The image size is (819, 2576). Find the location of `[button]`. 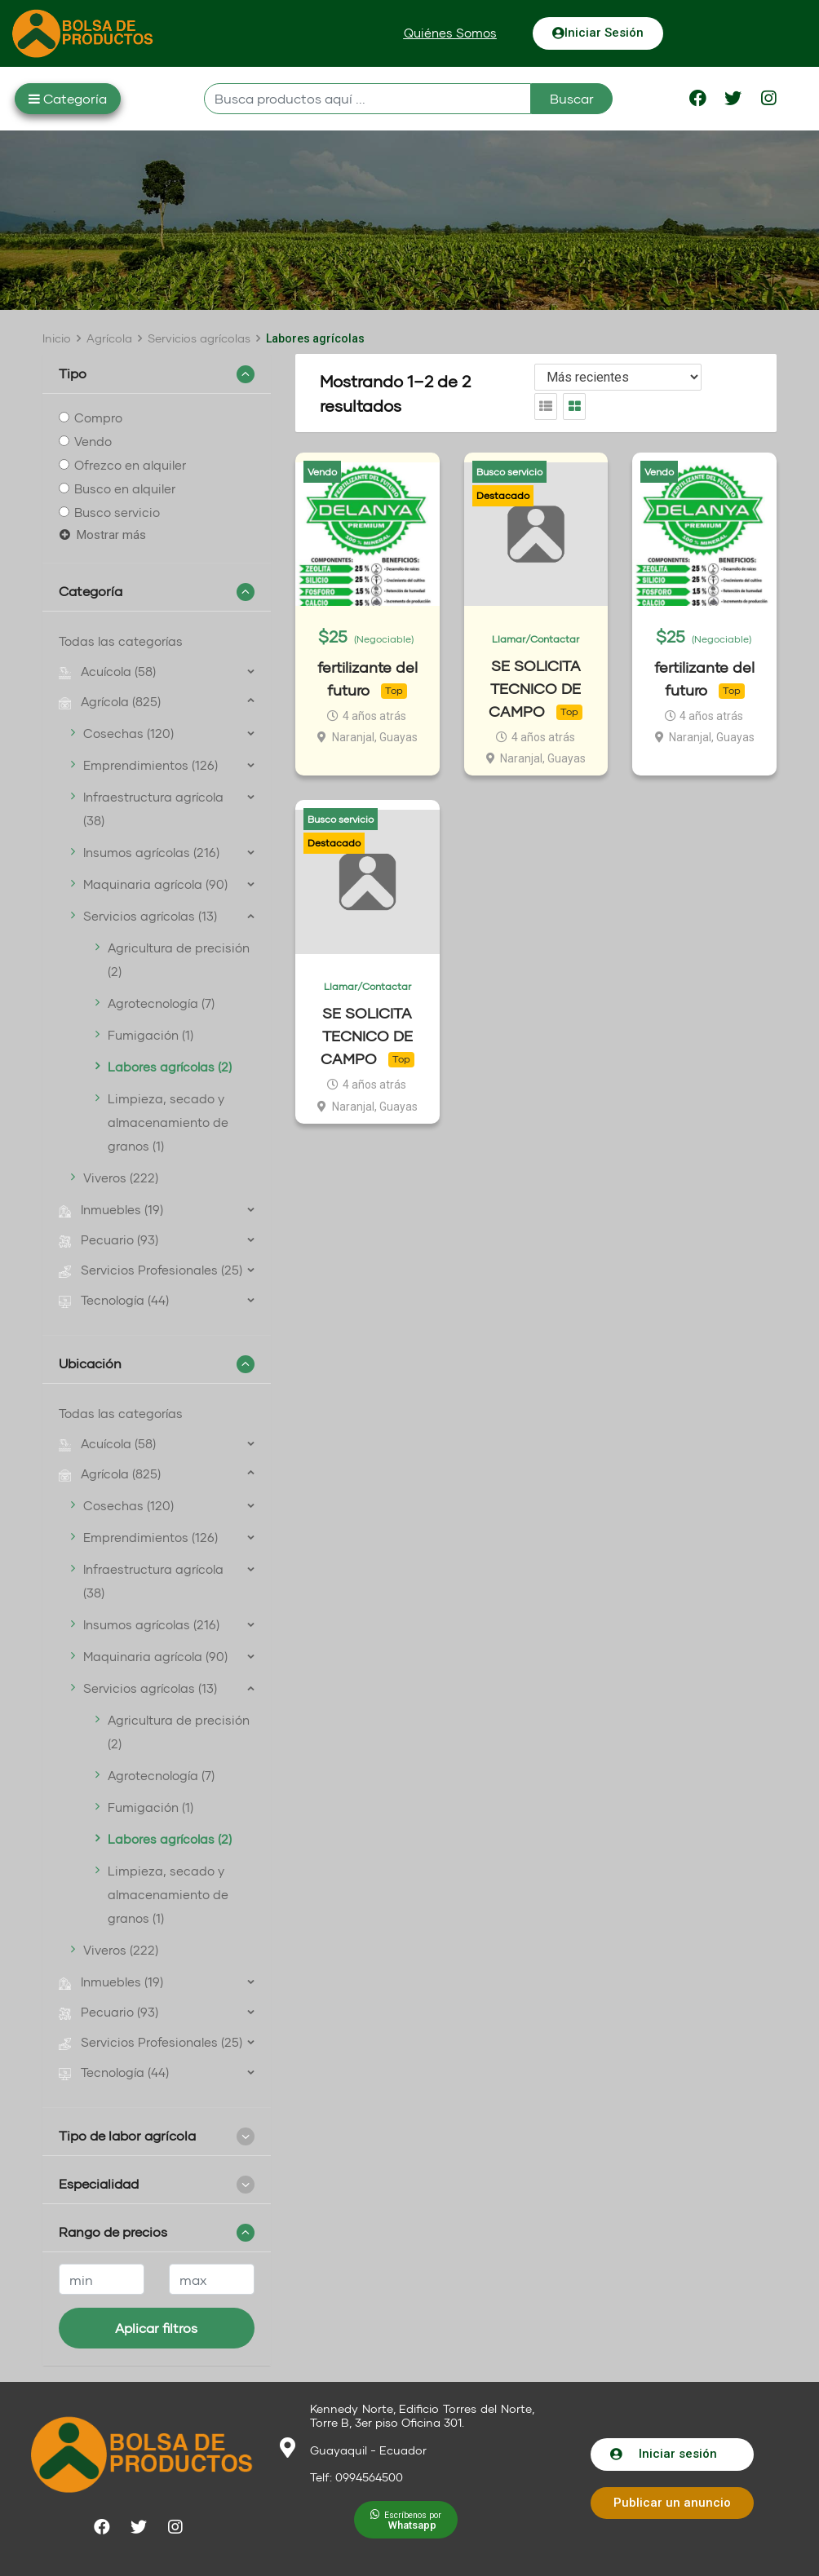

[button] is located at coordinates (450, 33).